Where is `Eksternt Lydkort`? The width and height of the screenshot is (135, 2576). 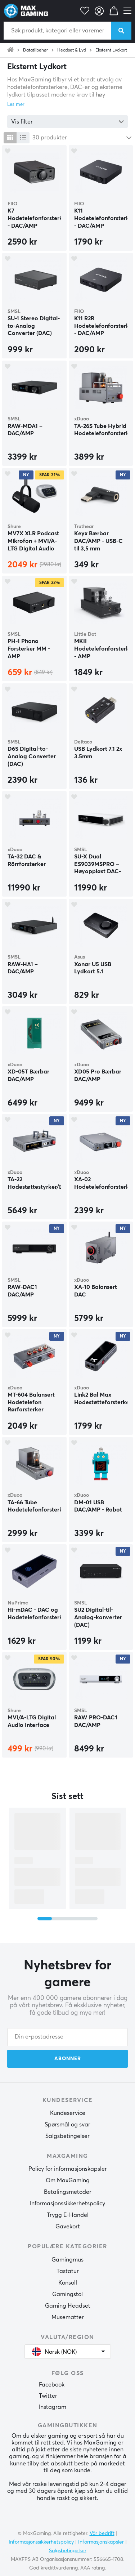
Eksternt Lydkort is located at coordinates (111, 50).